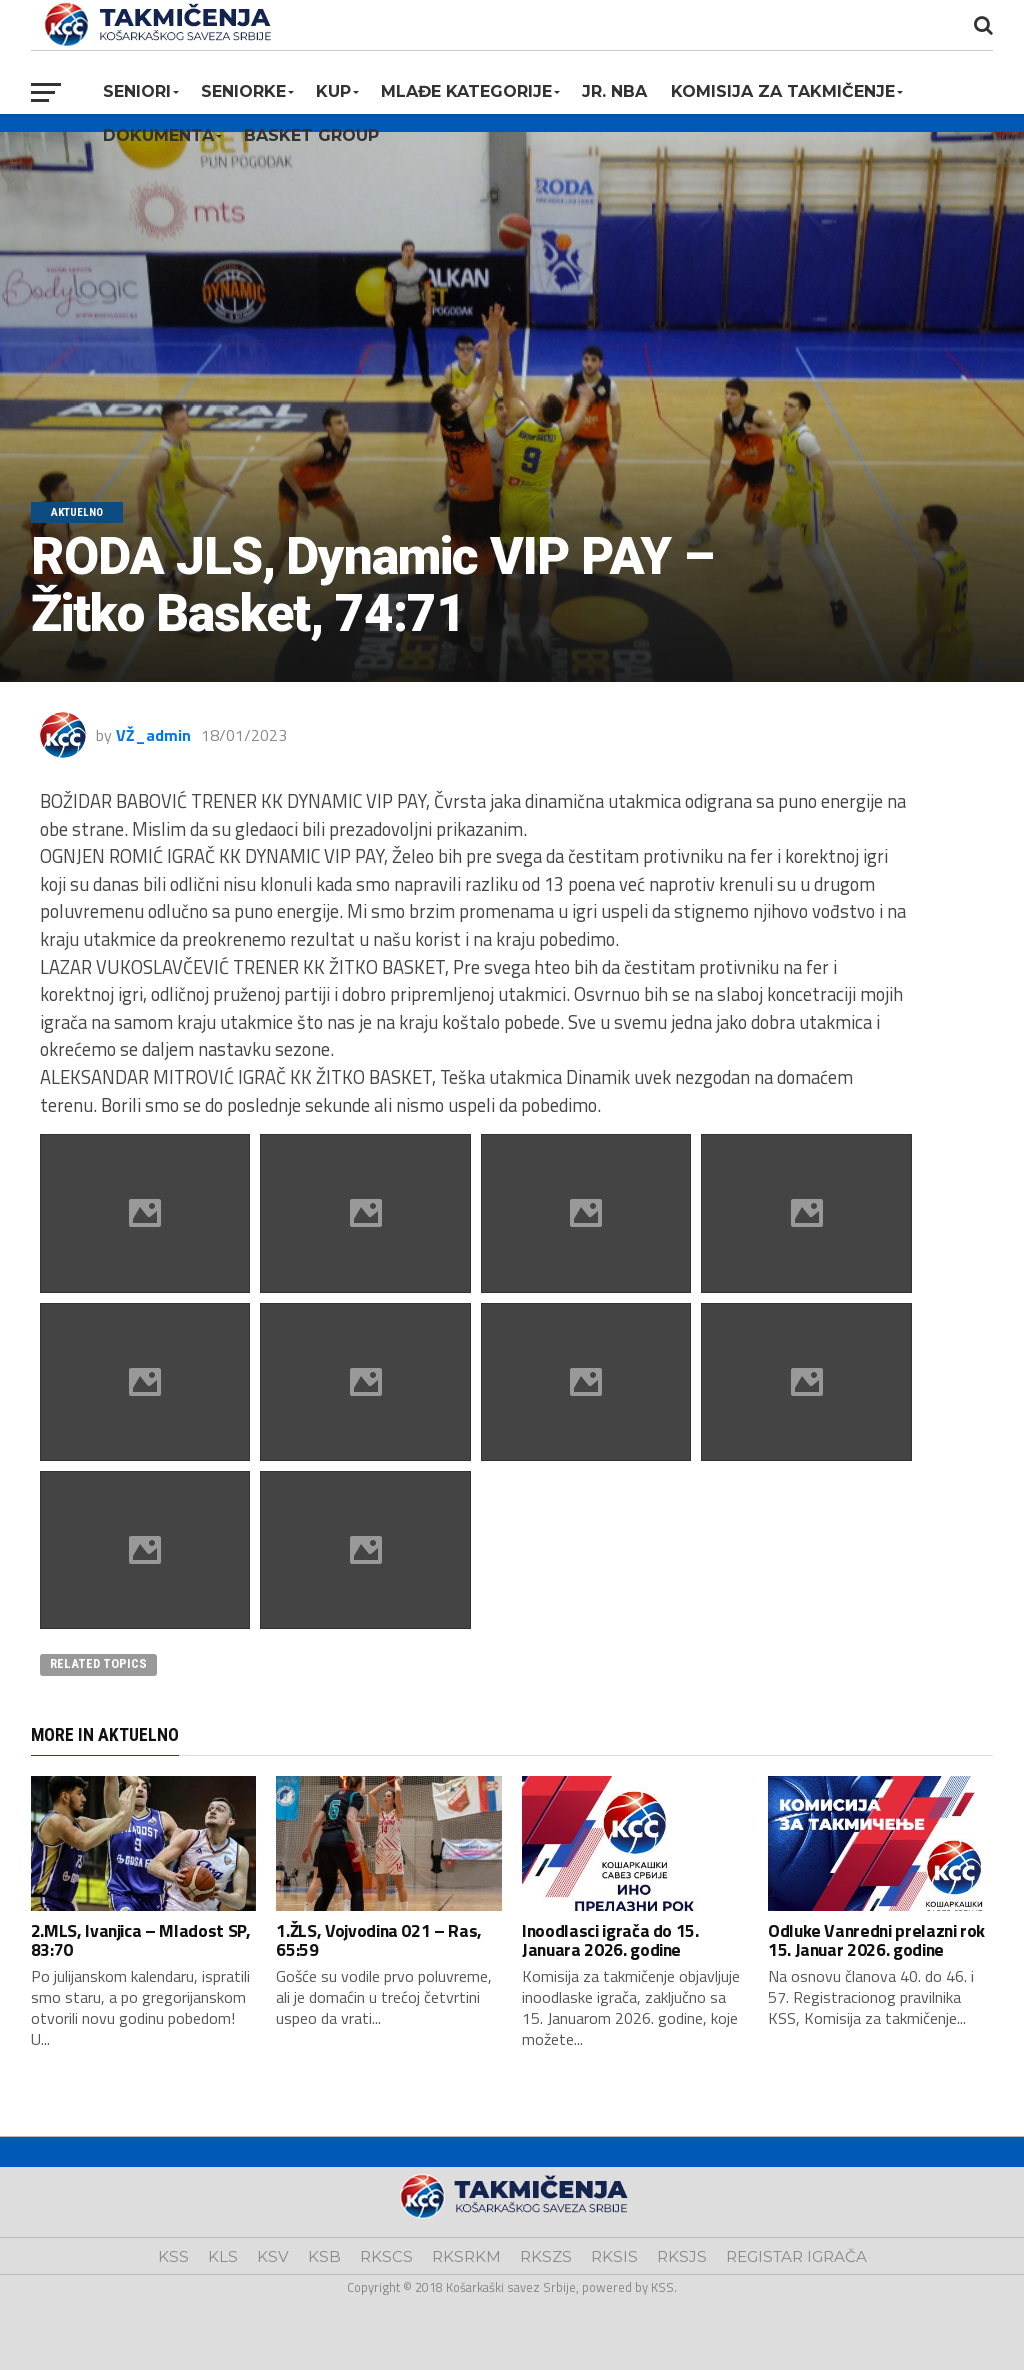 This screenshot has width=1024, height=2370. What do you see at coordinates (876, 1940) in the screenshot?
I see `Odluke Vanredni prelazni rok 15. Januar 2026. godine` at bounding box center [876, 1940].